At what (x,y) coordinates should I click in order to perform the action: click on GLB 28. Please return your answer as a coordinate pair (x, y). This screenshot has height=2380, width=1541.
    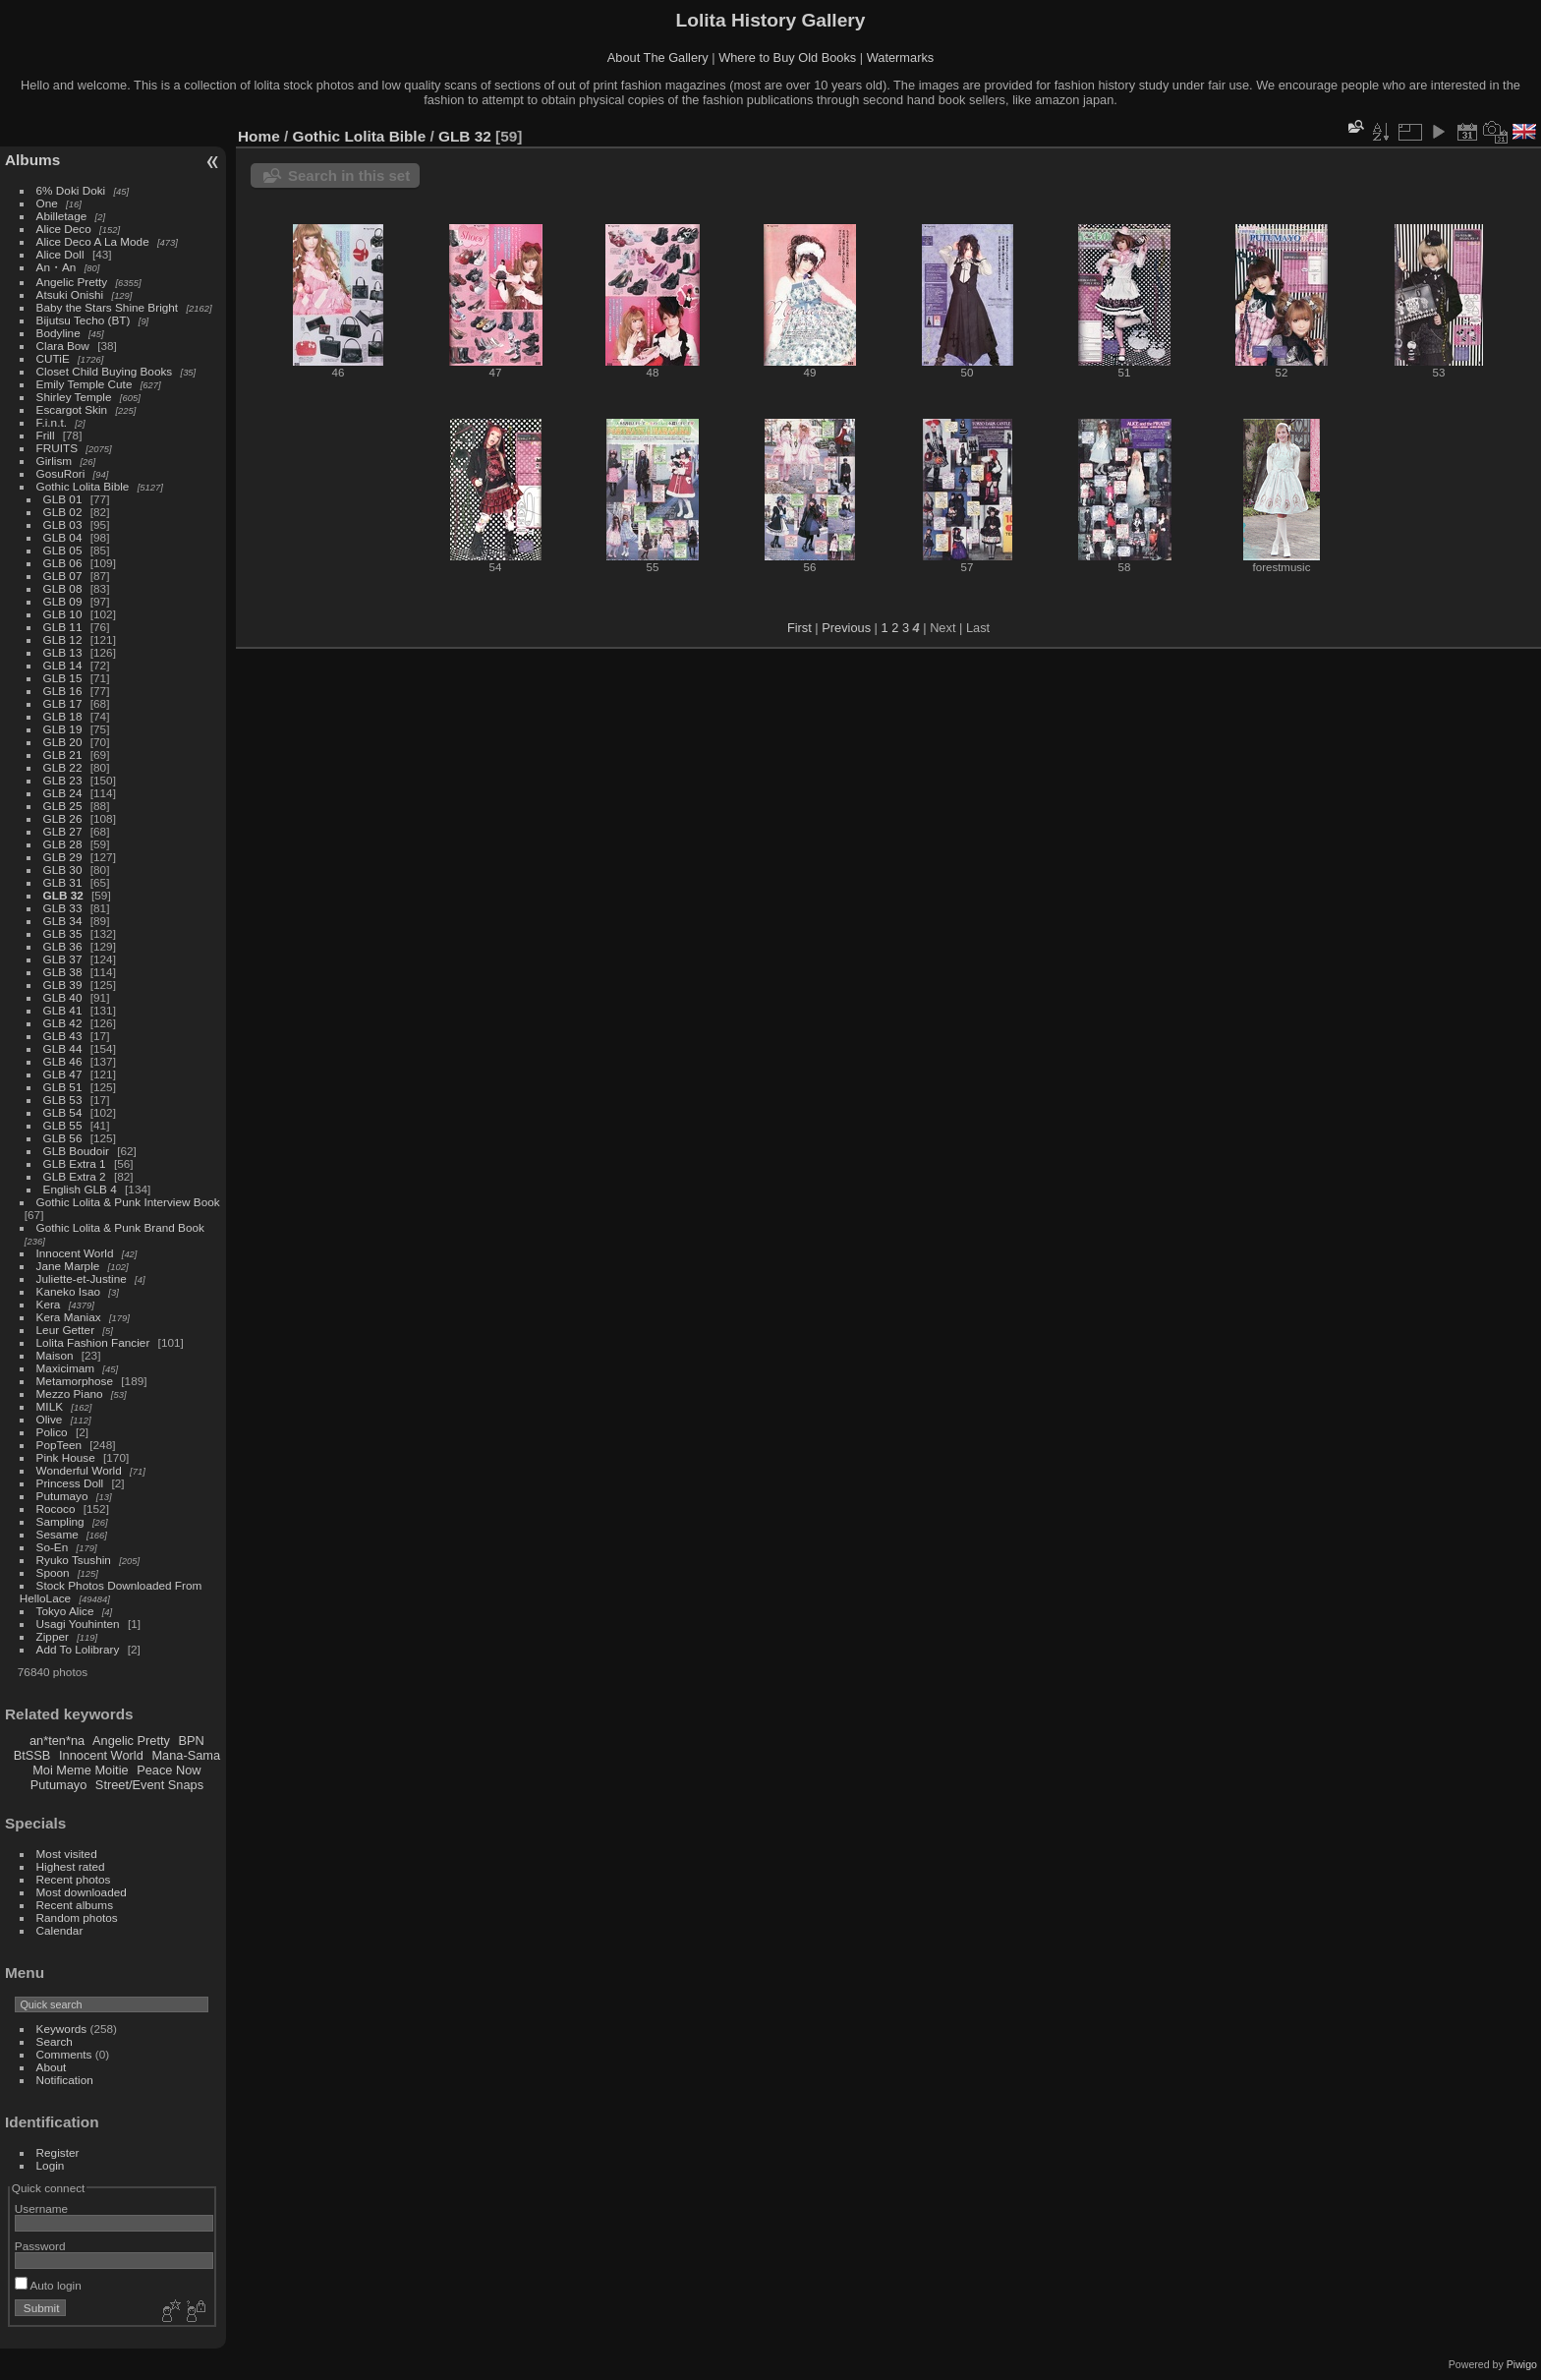
    Looking at the image, I should click on (63, 844).